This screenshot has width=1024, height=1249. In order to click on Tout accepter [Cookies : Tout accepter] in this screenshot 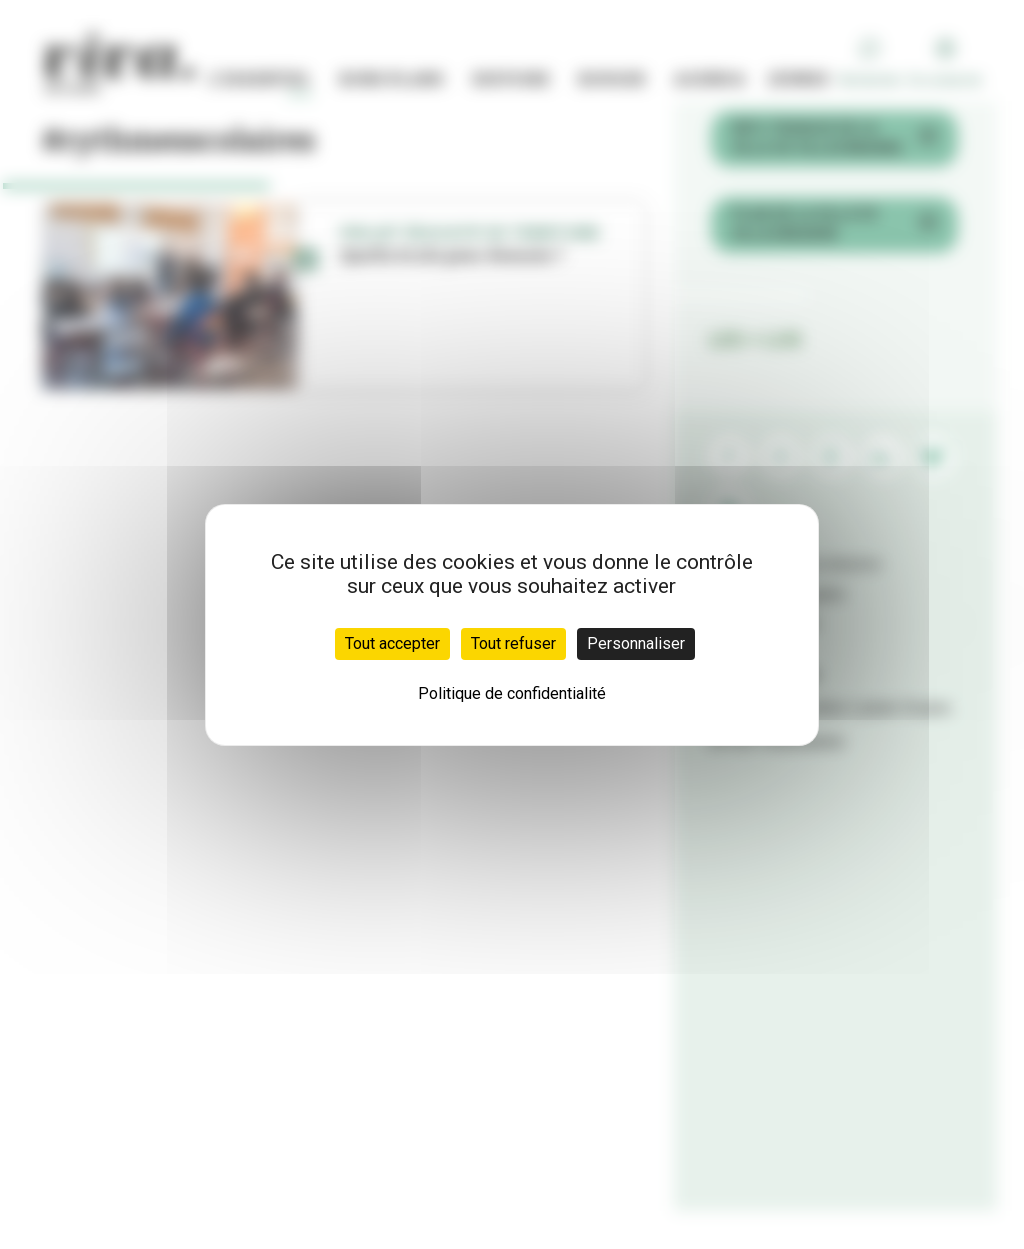, I will do `click(392, 643)`.